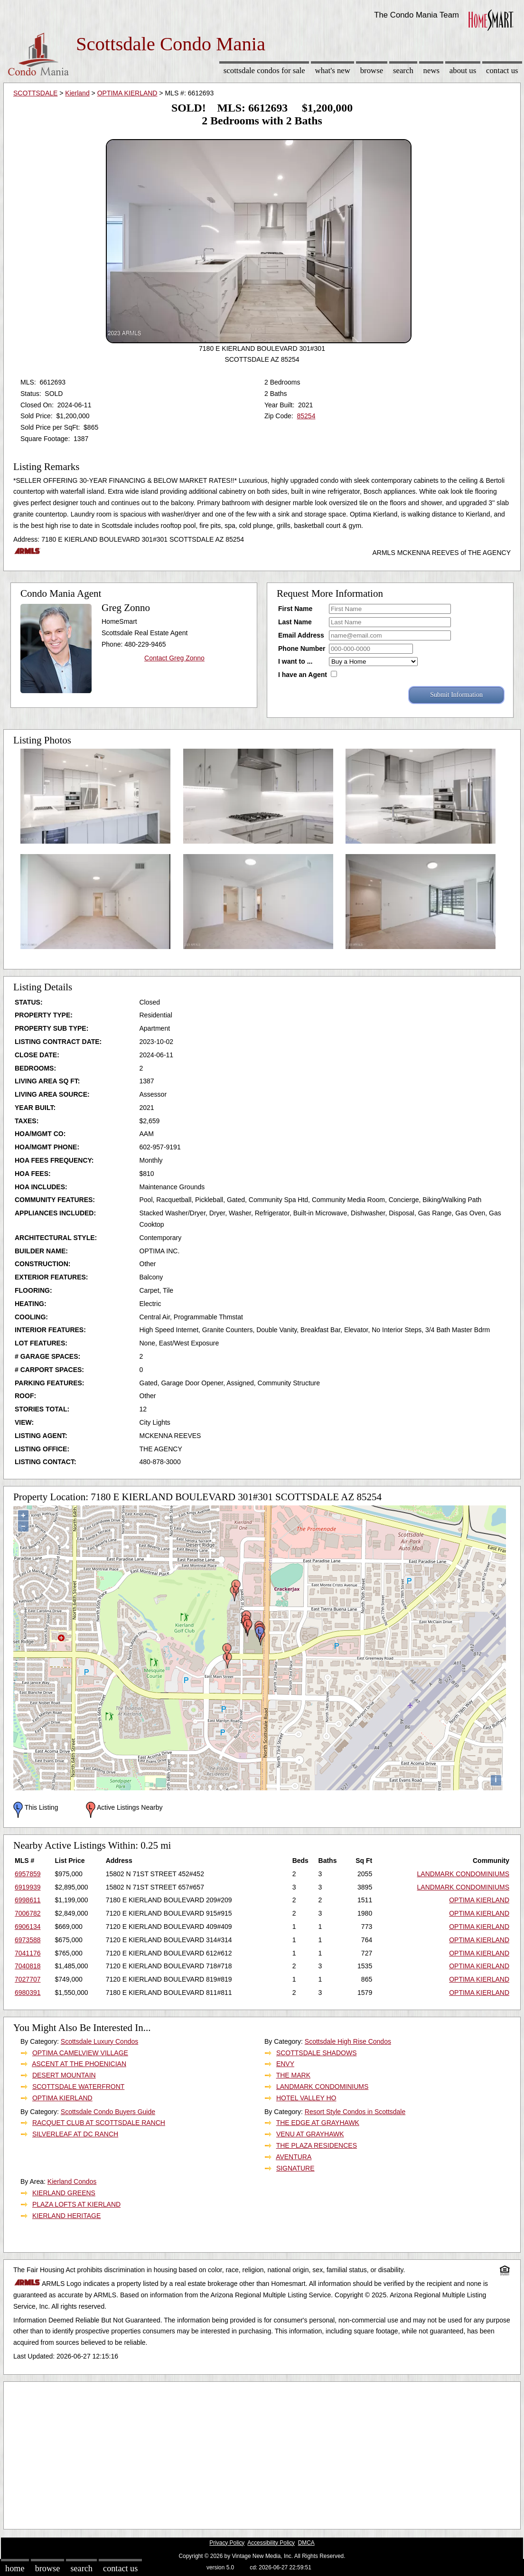 Image resolution: width=524 pixels, height=2576 pixels. I want to click on AVENTURA, so click(293, 2157).